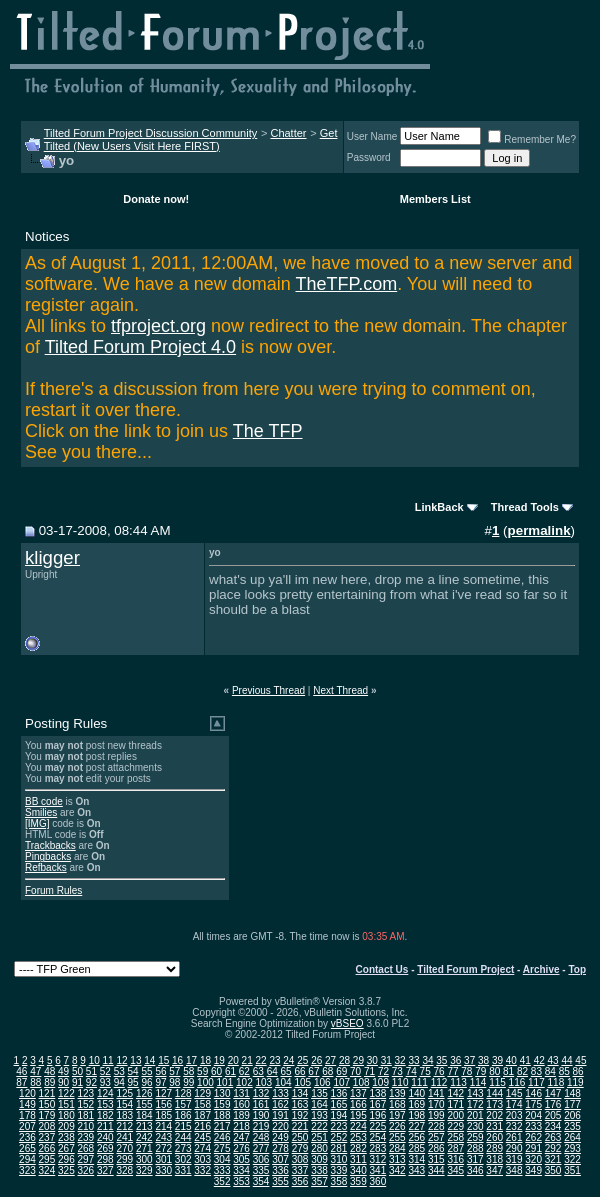  Describe the element at coordinates (268, 431) in the screenshot. I see `The TFP` at that location.